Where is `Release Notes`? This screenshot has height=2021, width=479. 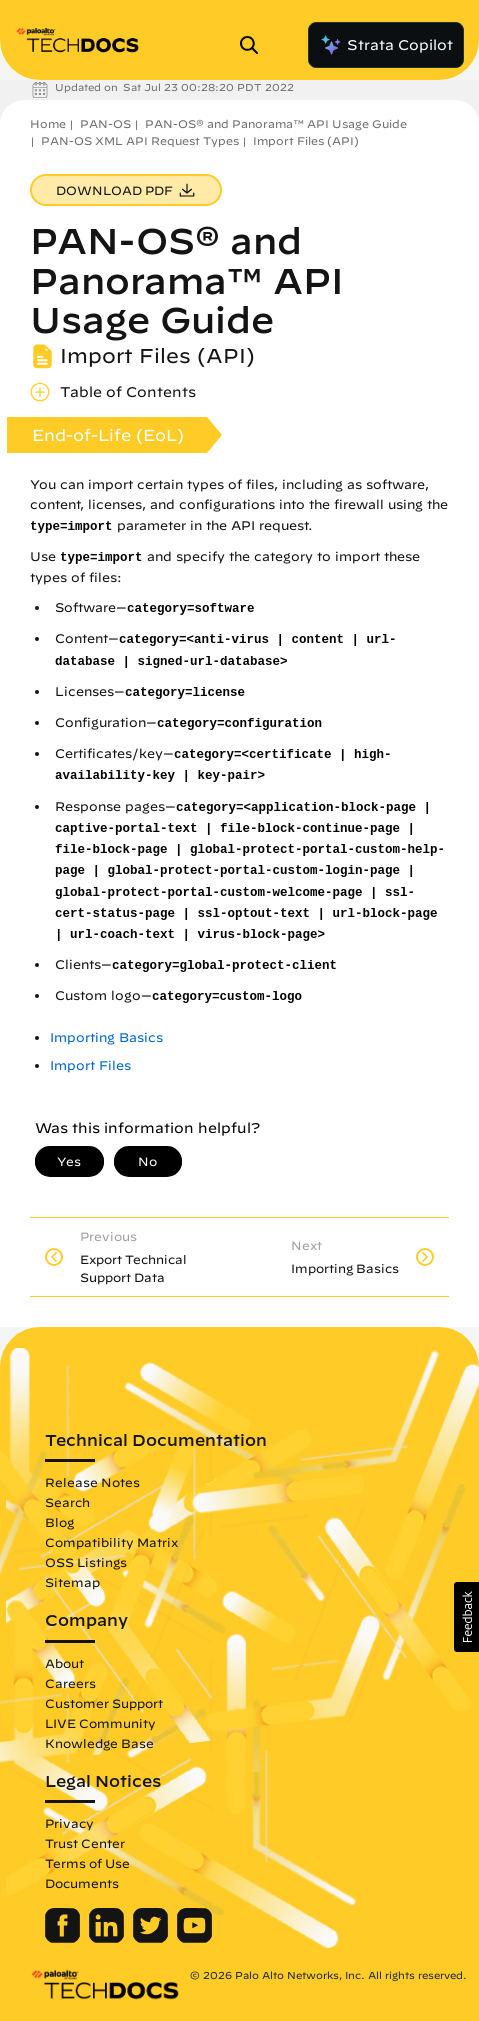
Release Notes is located at coordinates (92, 1482).